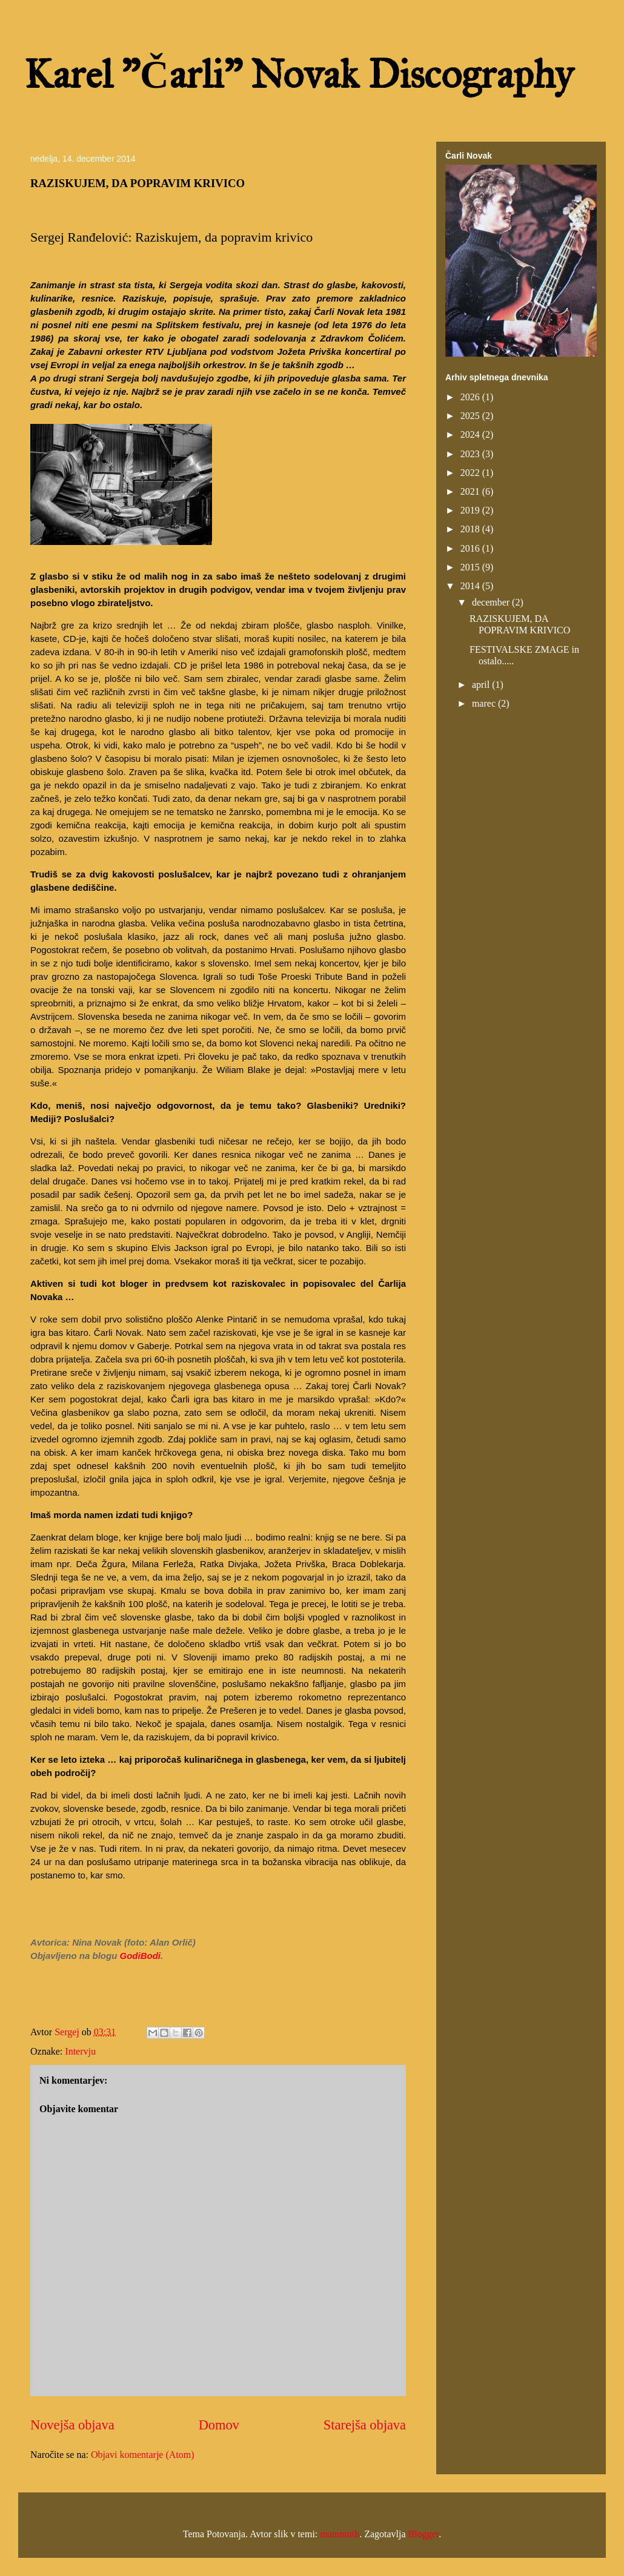 This screenshot has height=2576, width=624. Describe the element at coordinates (471, 454) in the screenshot. I see `2023` at that location.